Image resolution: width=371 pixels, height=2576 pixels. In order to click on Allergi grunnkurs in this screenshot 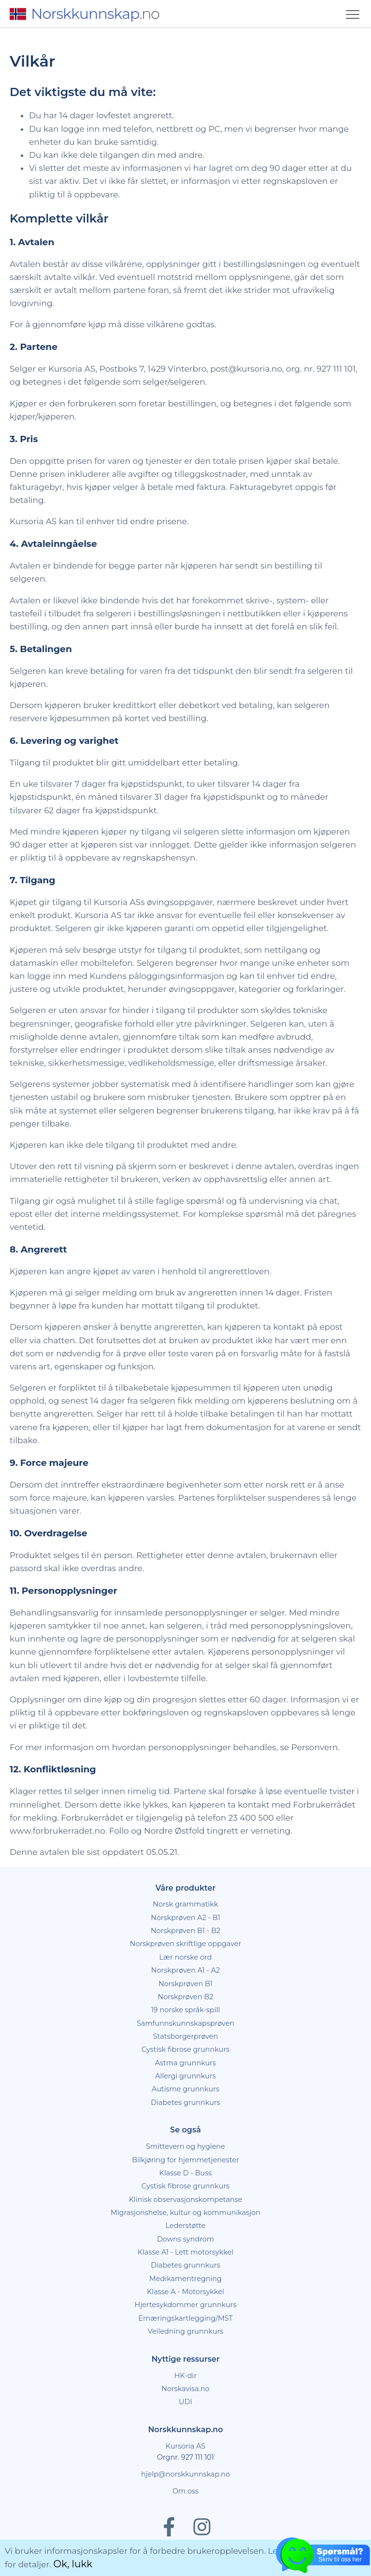, I will do `click(185, 2076)`.